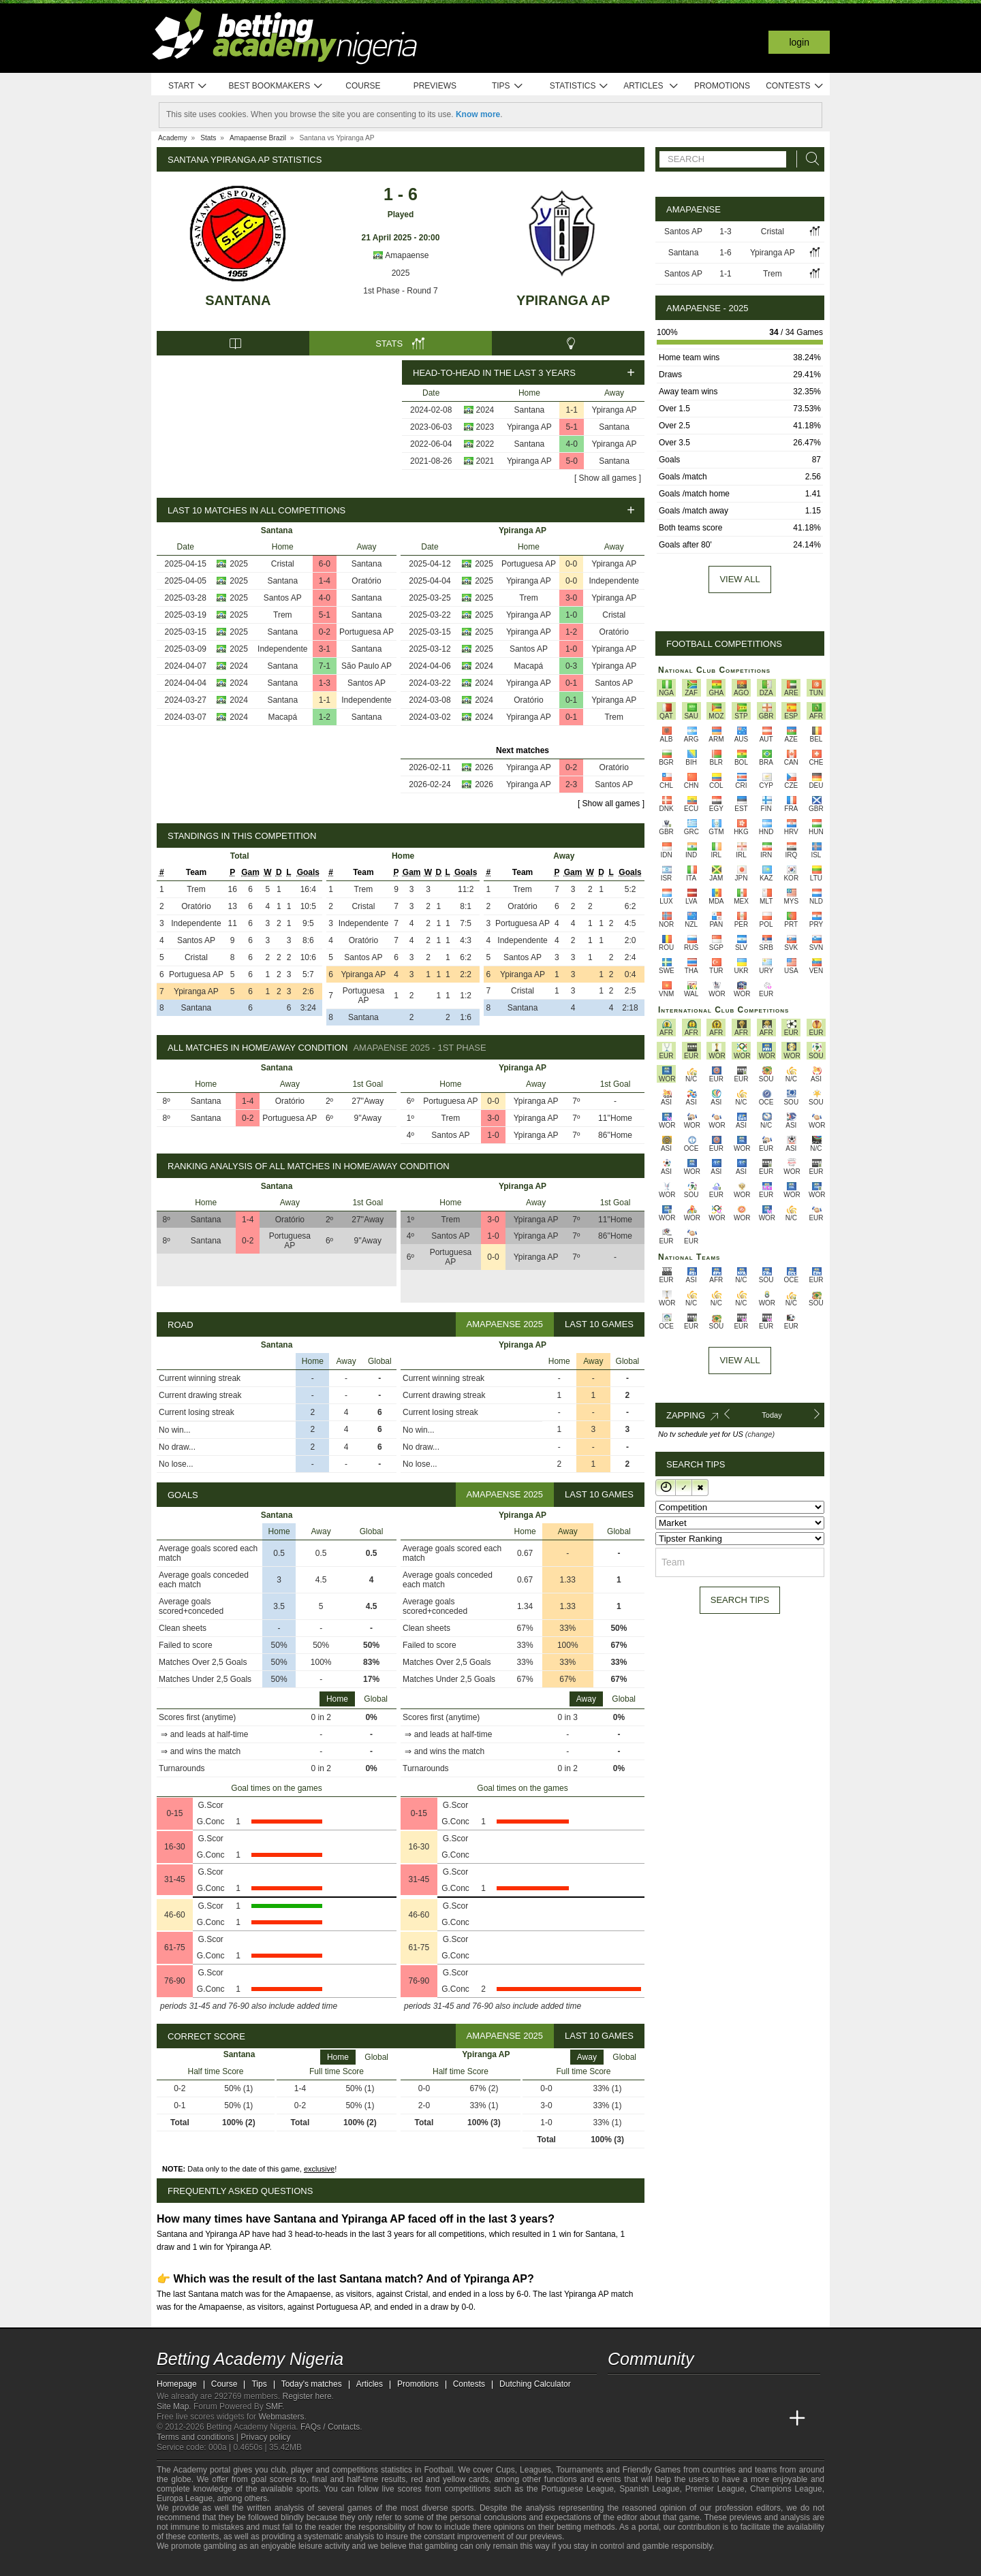 This screenshot has height=2576, width=981. Describe the element at coordinates (571, 615) in the screenshot. I see `1-0` at that location.